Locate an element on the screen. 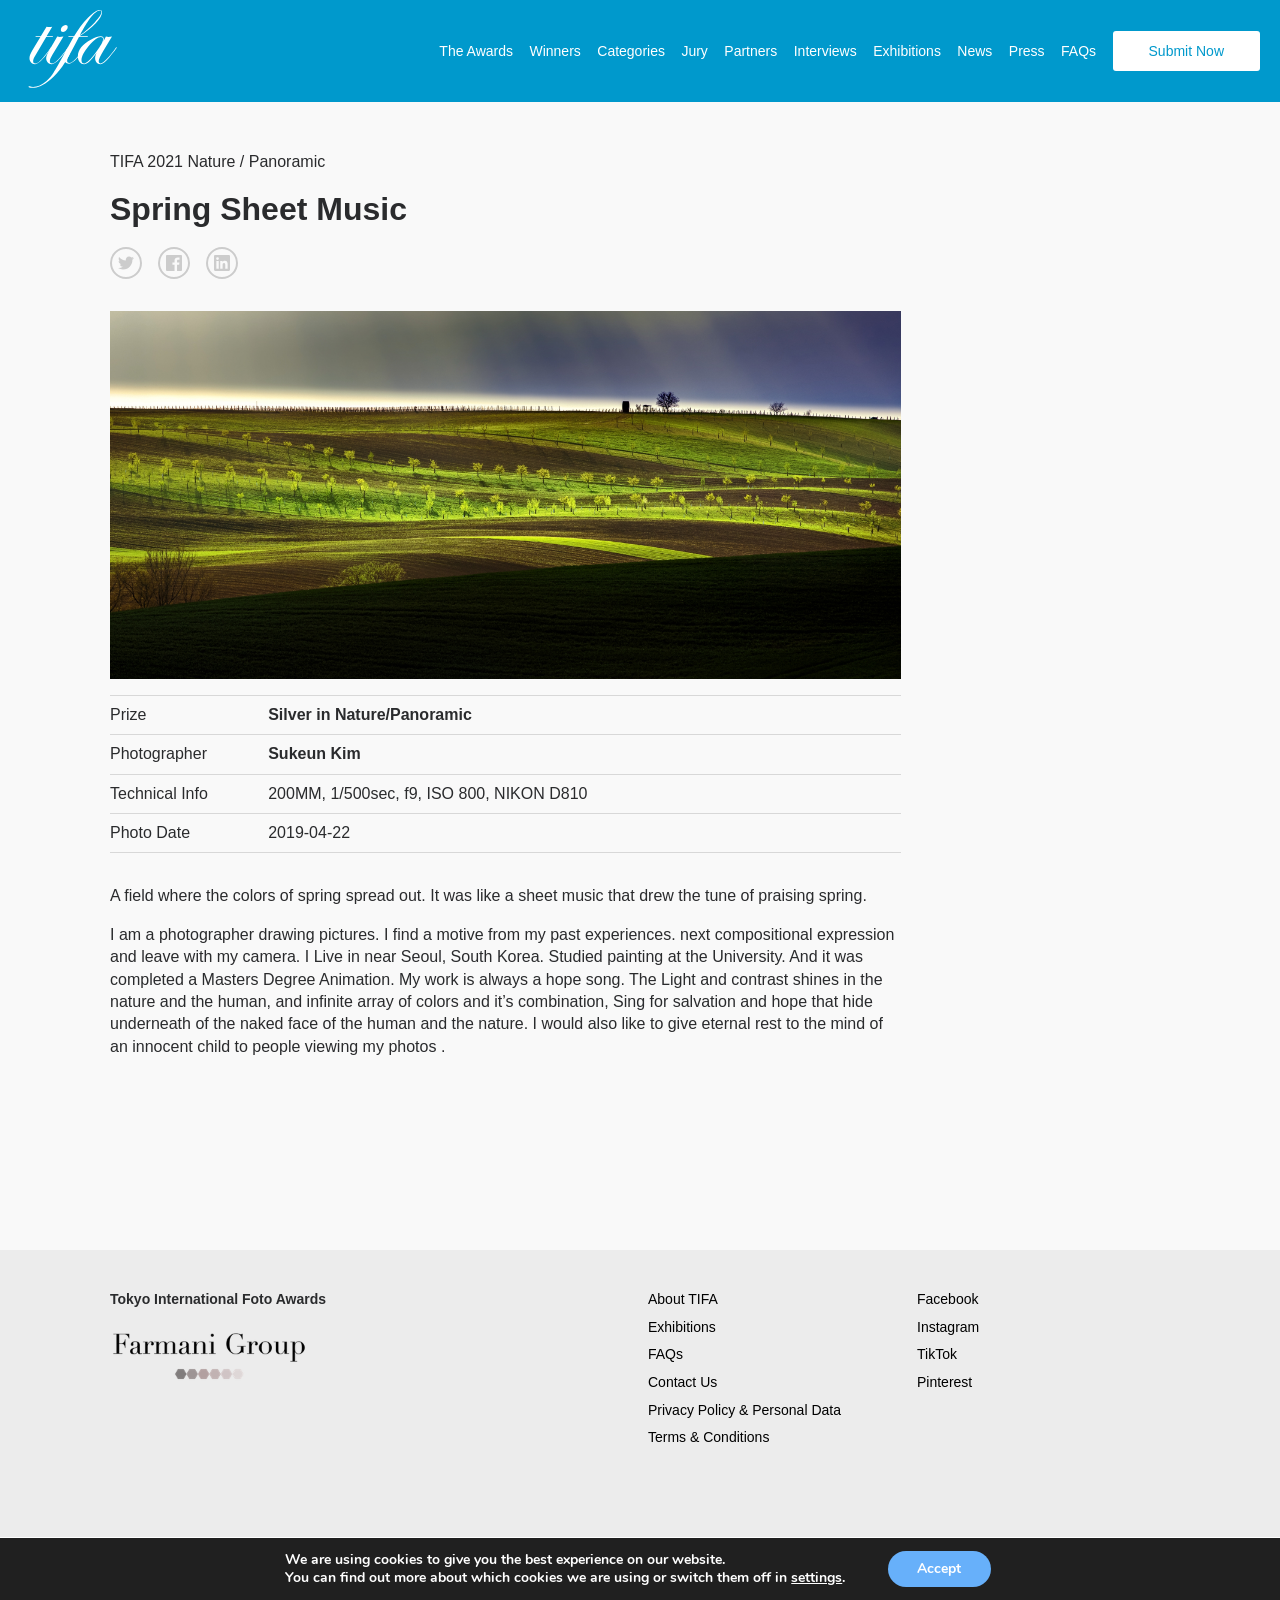 This screenshot has height=1600, width=1280. Privacy Policy & Personal Data is located at coordinates (744, 1408).